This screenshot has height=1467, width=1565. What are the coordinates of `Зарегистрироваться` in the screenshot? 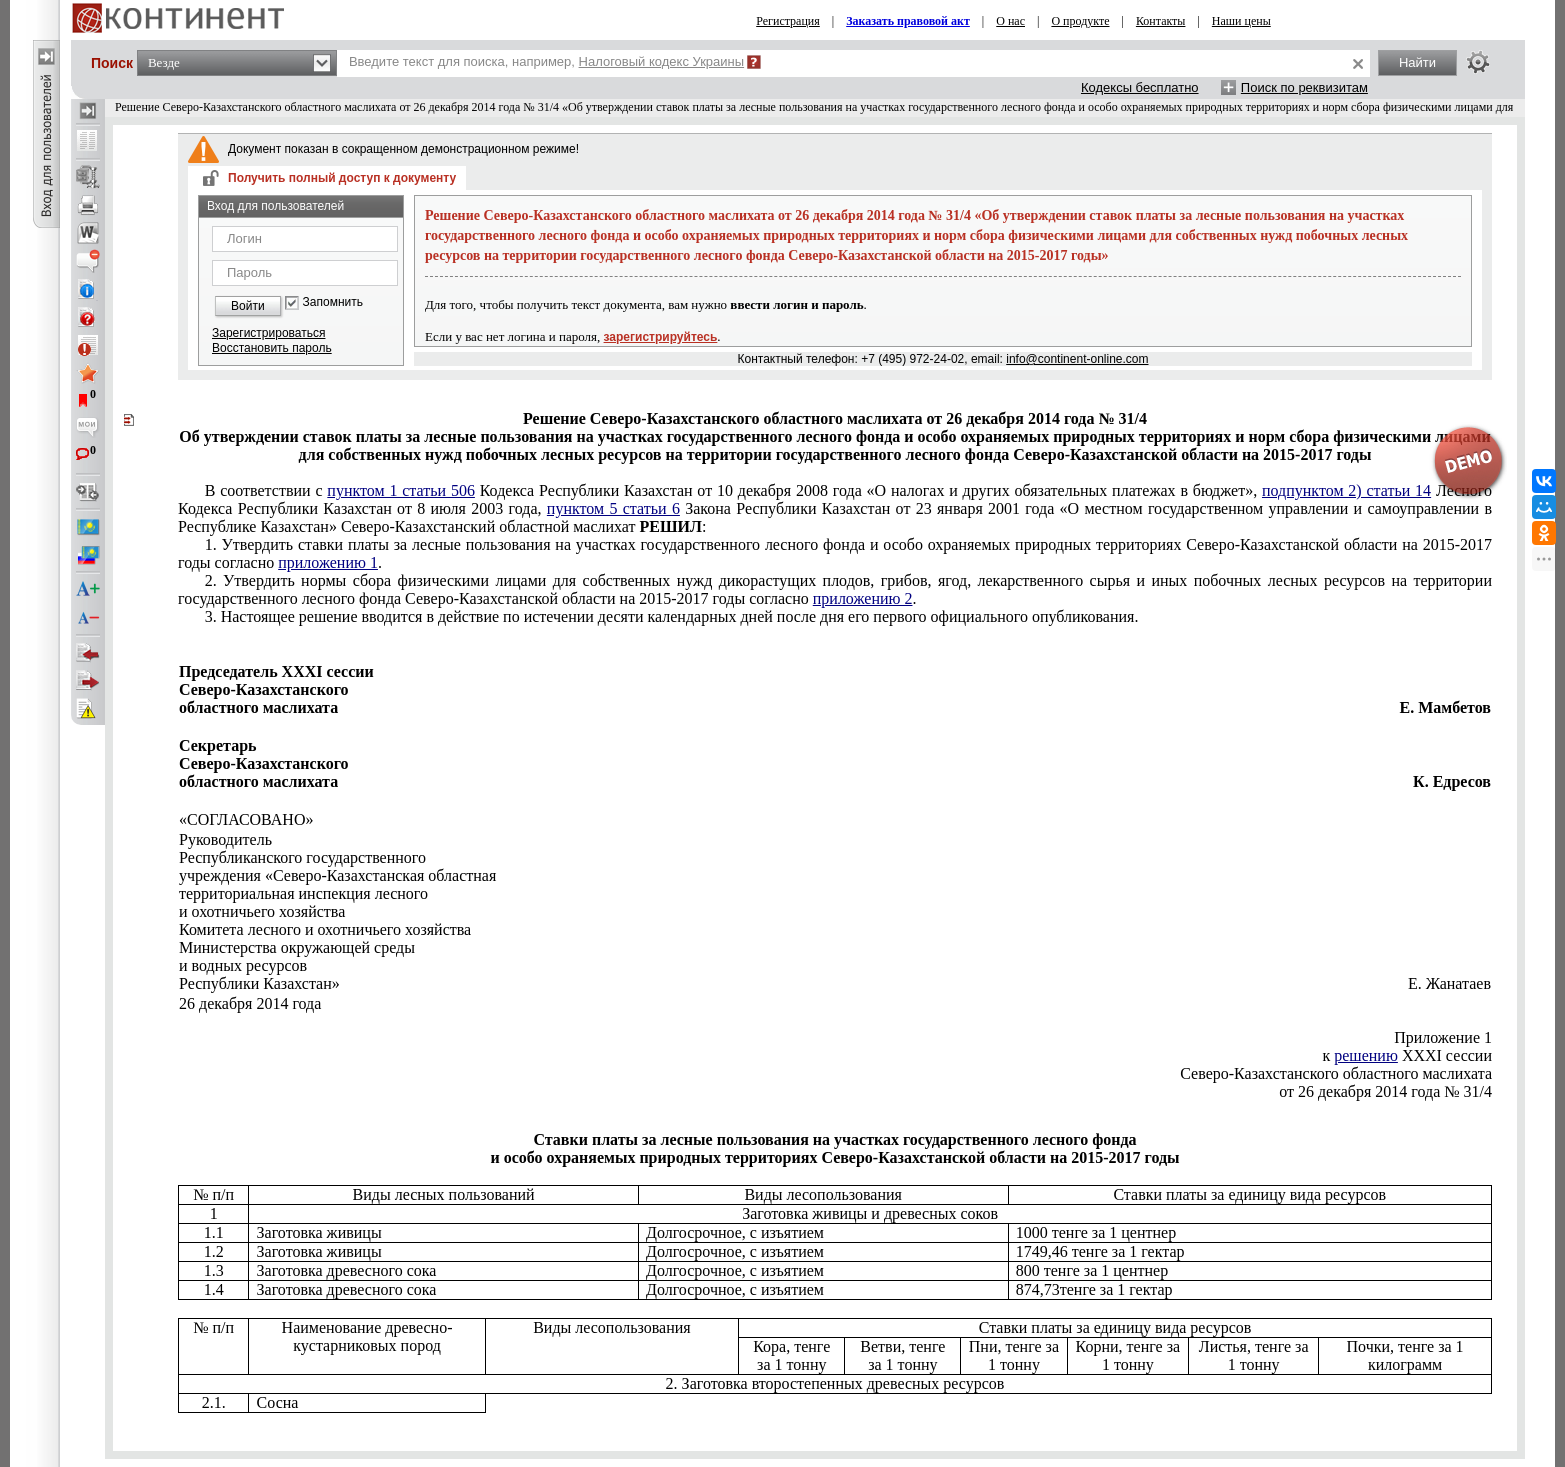 It's located at (268, 333).